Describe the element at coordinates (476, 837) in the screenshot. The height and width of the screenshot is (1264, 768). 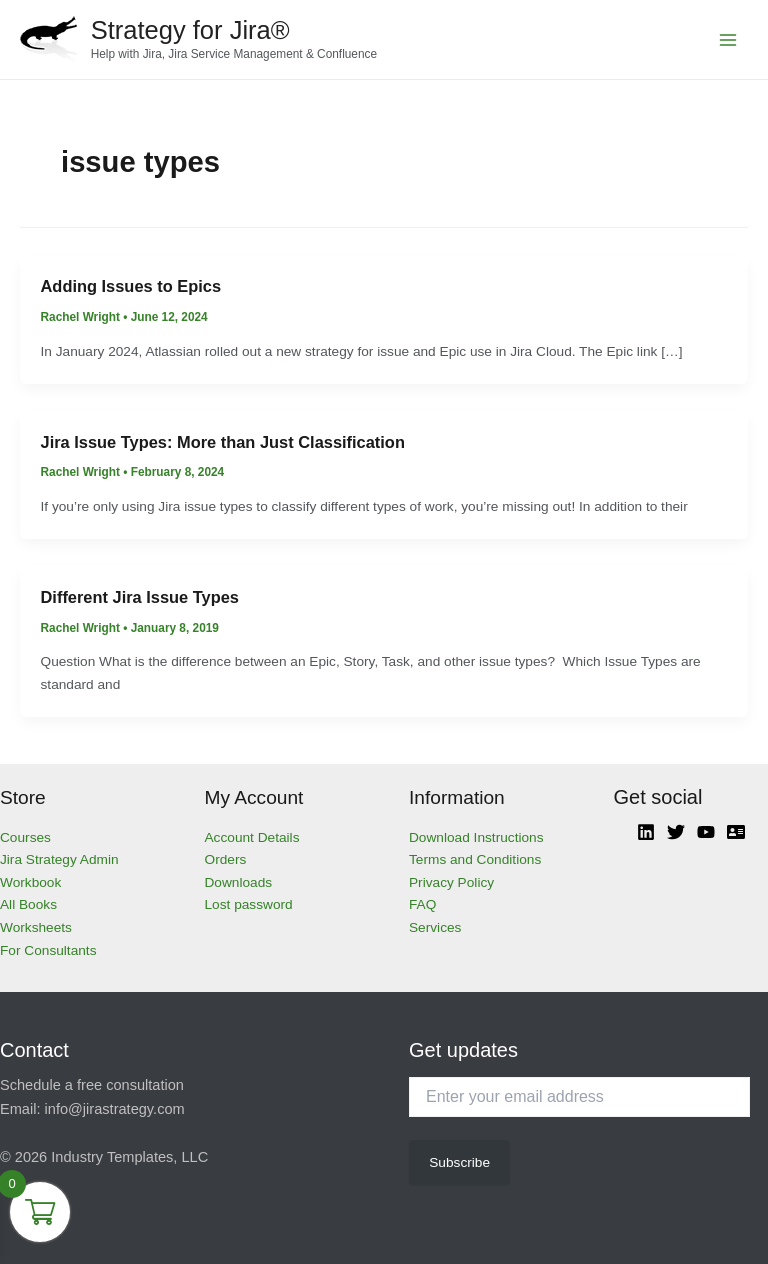
I see `Download Instructions` at that location.